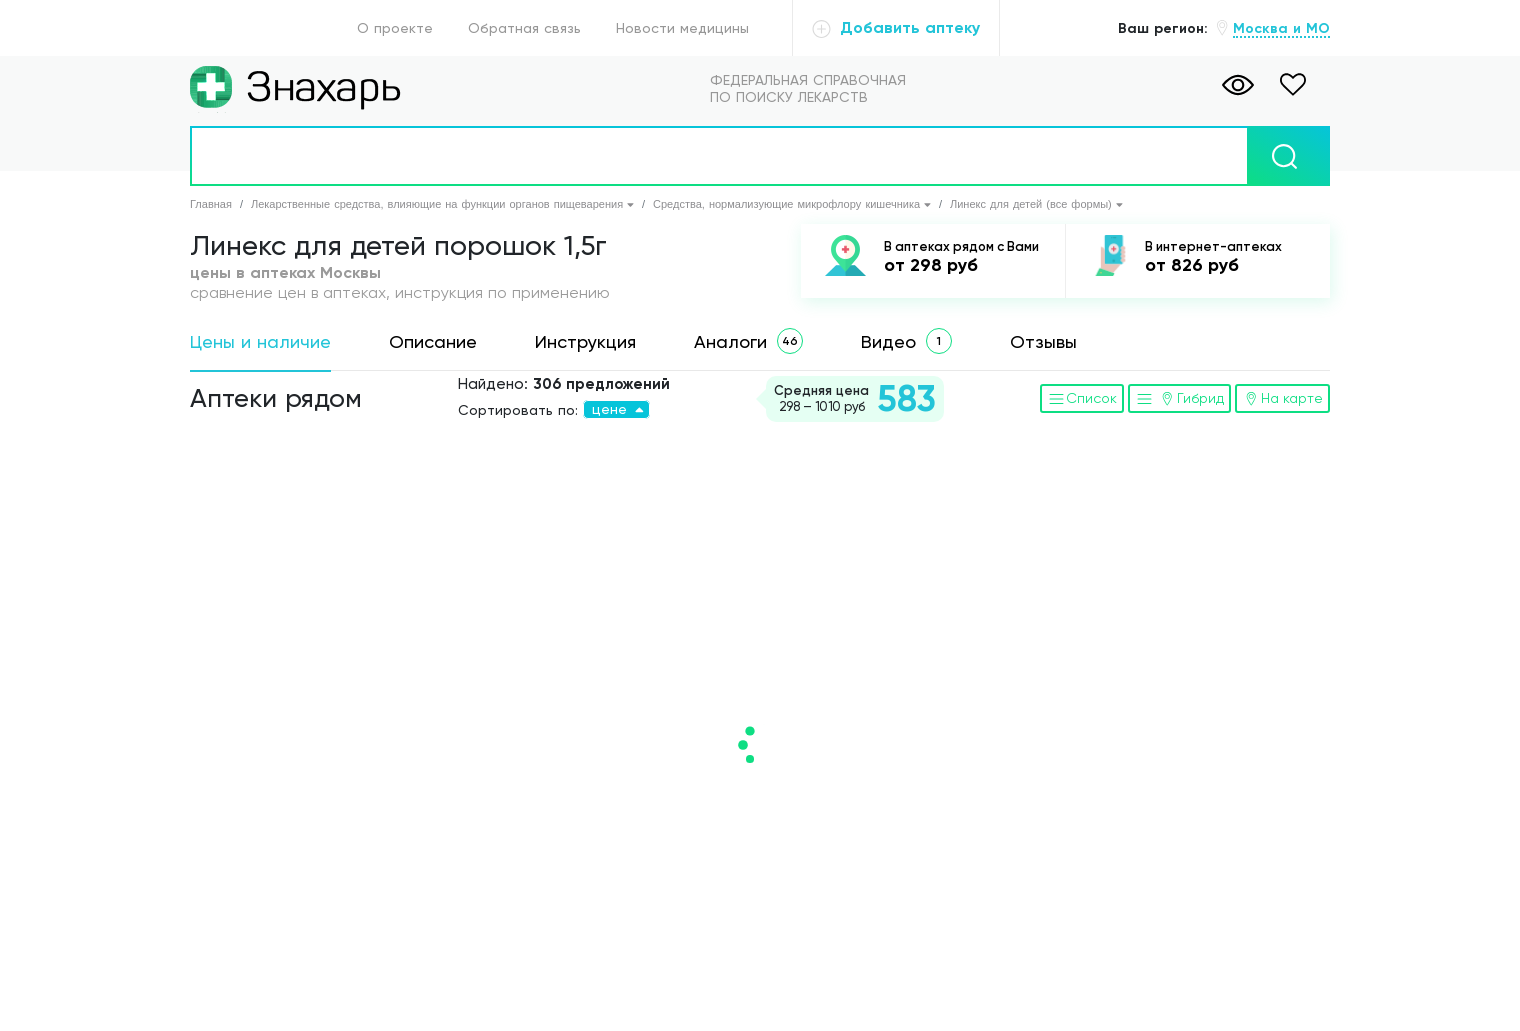 The height and width of the screenshot is (1031, 1520). Describe the element at coordinates (896, 27) in the screenshot. I see `Добавить аптеку` at that location.